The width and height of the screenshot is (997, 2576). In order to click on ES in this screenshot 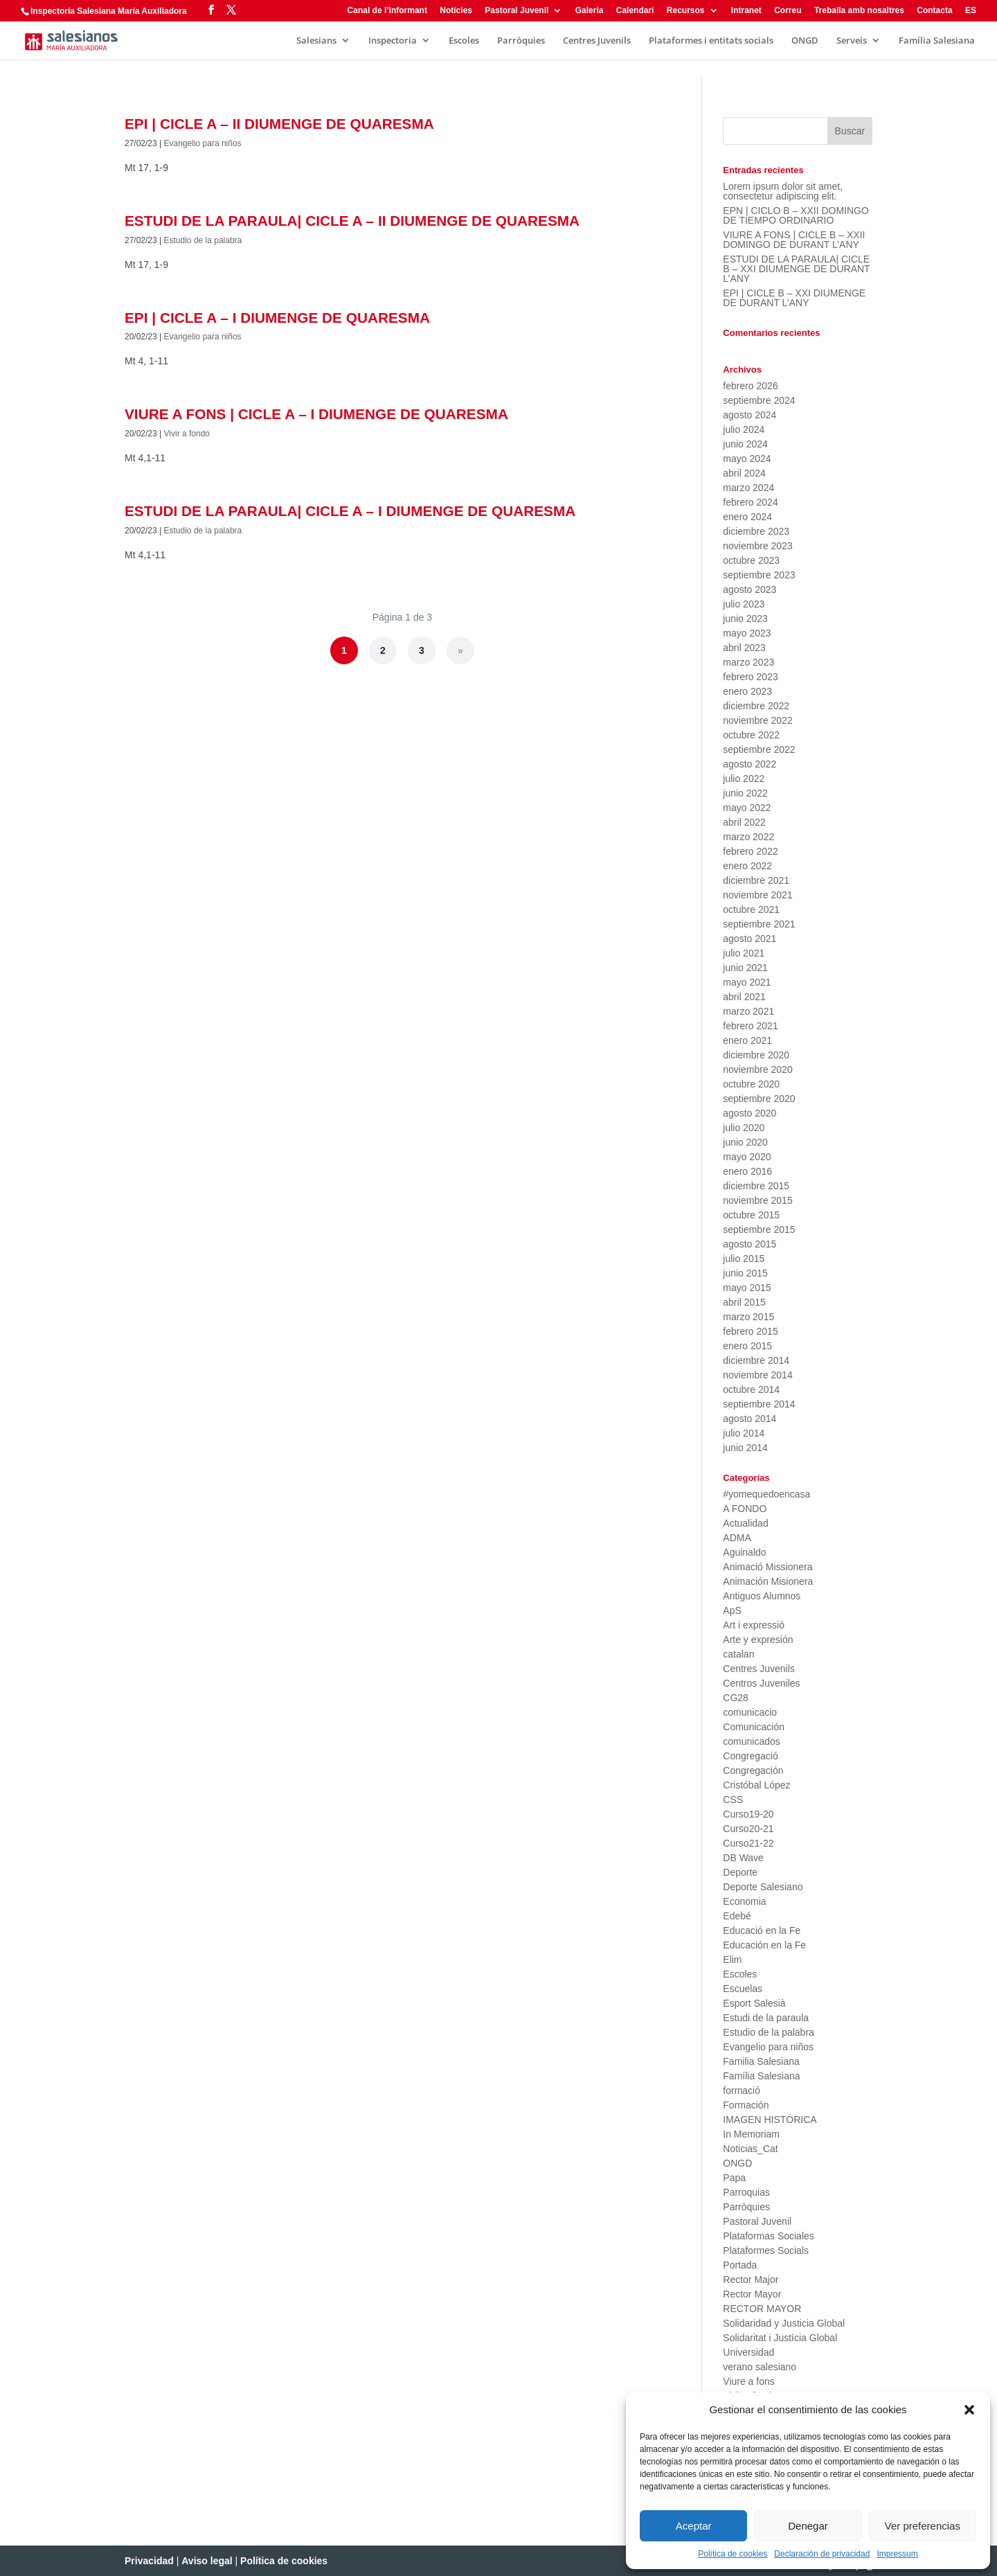, I will do `click(970, 10)`.